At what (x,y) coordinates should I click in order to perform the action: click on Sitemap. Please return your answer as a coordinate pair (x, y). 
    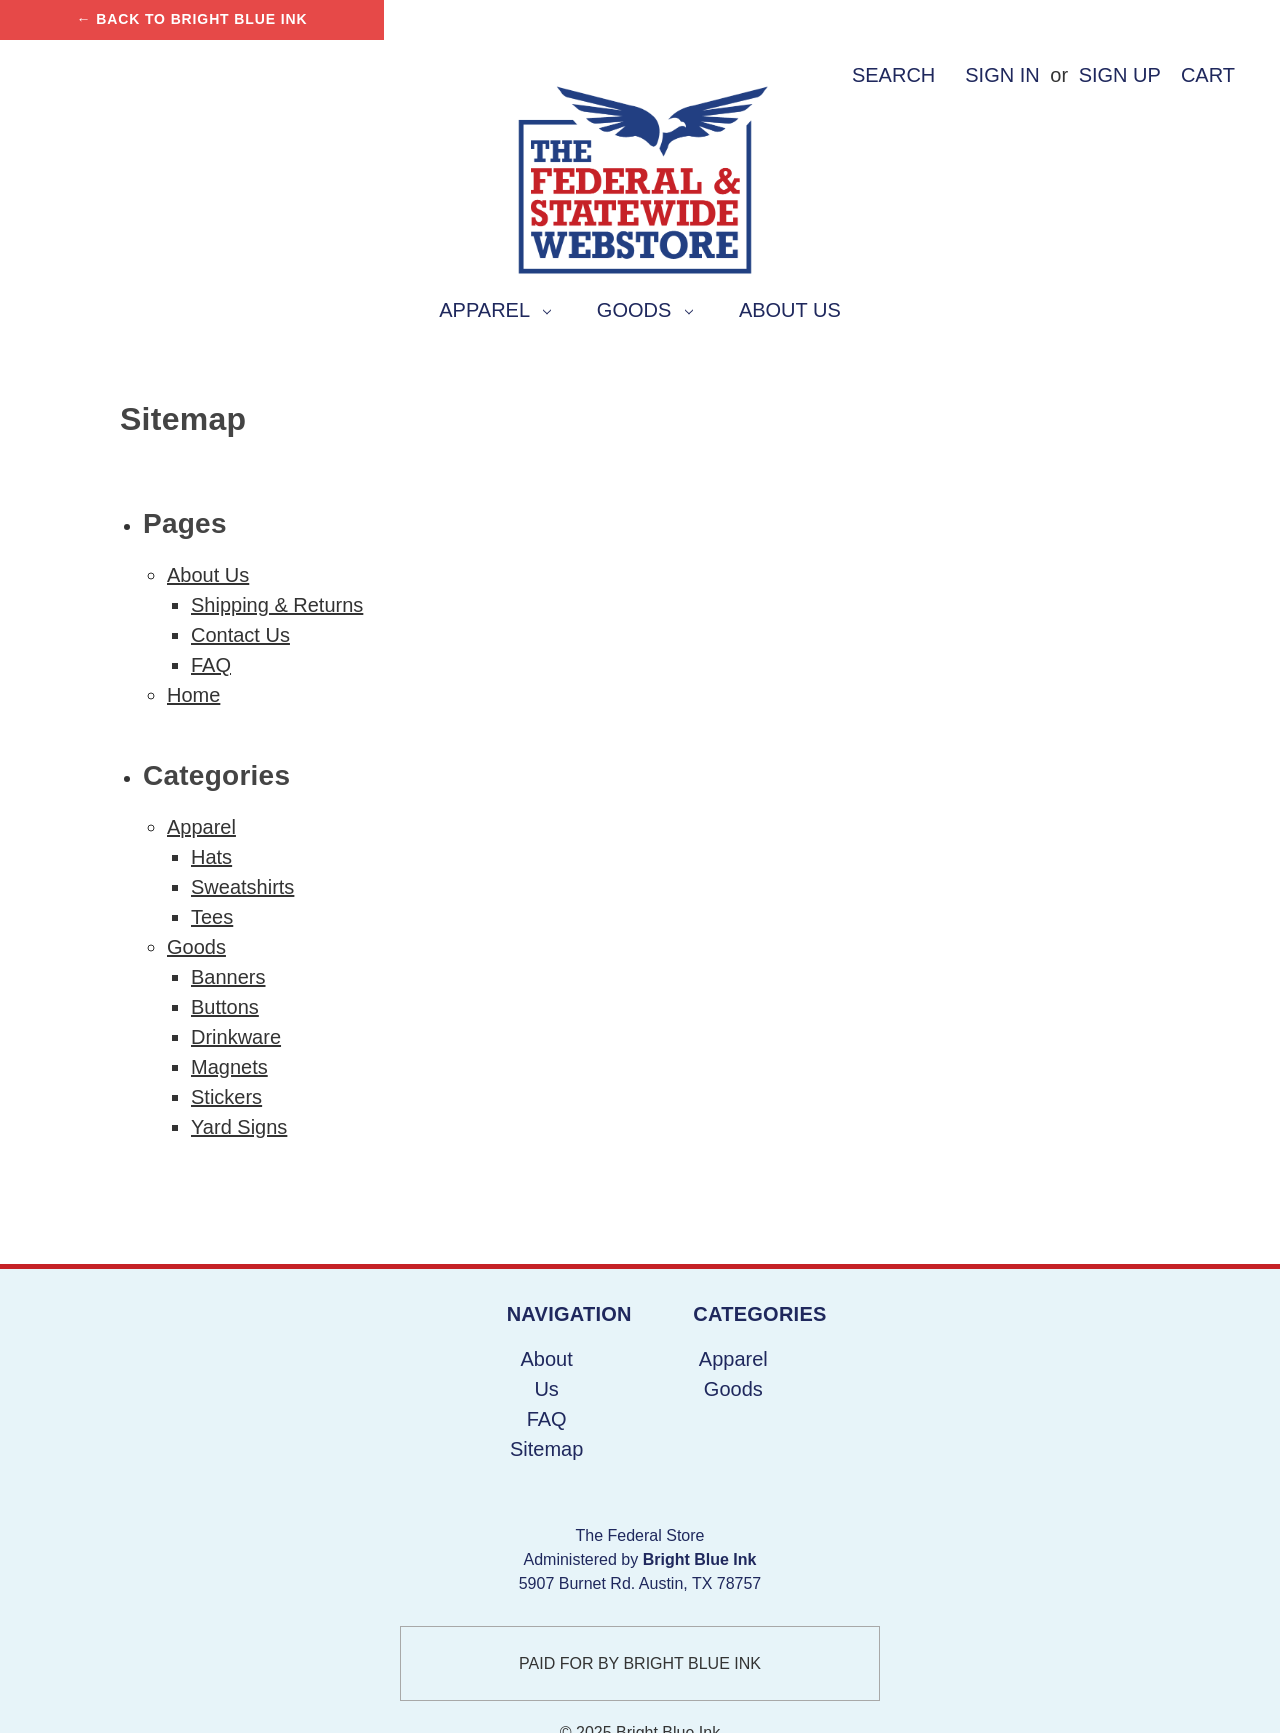
    Looking at the image, I should click on (546, 1449).